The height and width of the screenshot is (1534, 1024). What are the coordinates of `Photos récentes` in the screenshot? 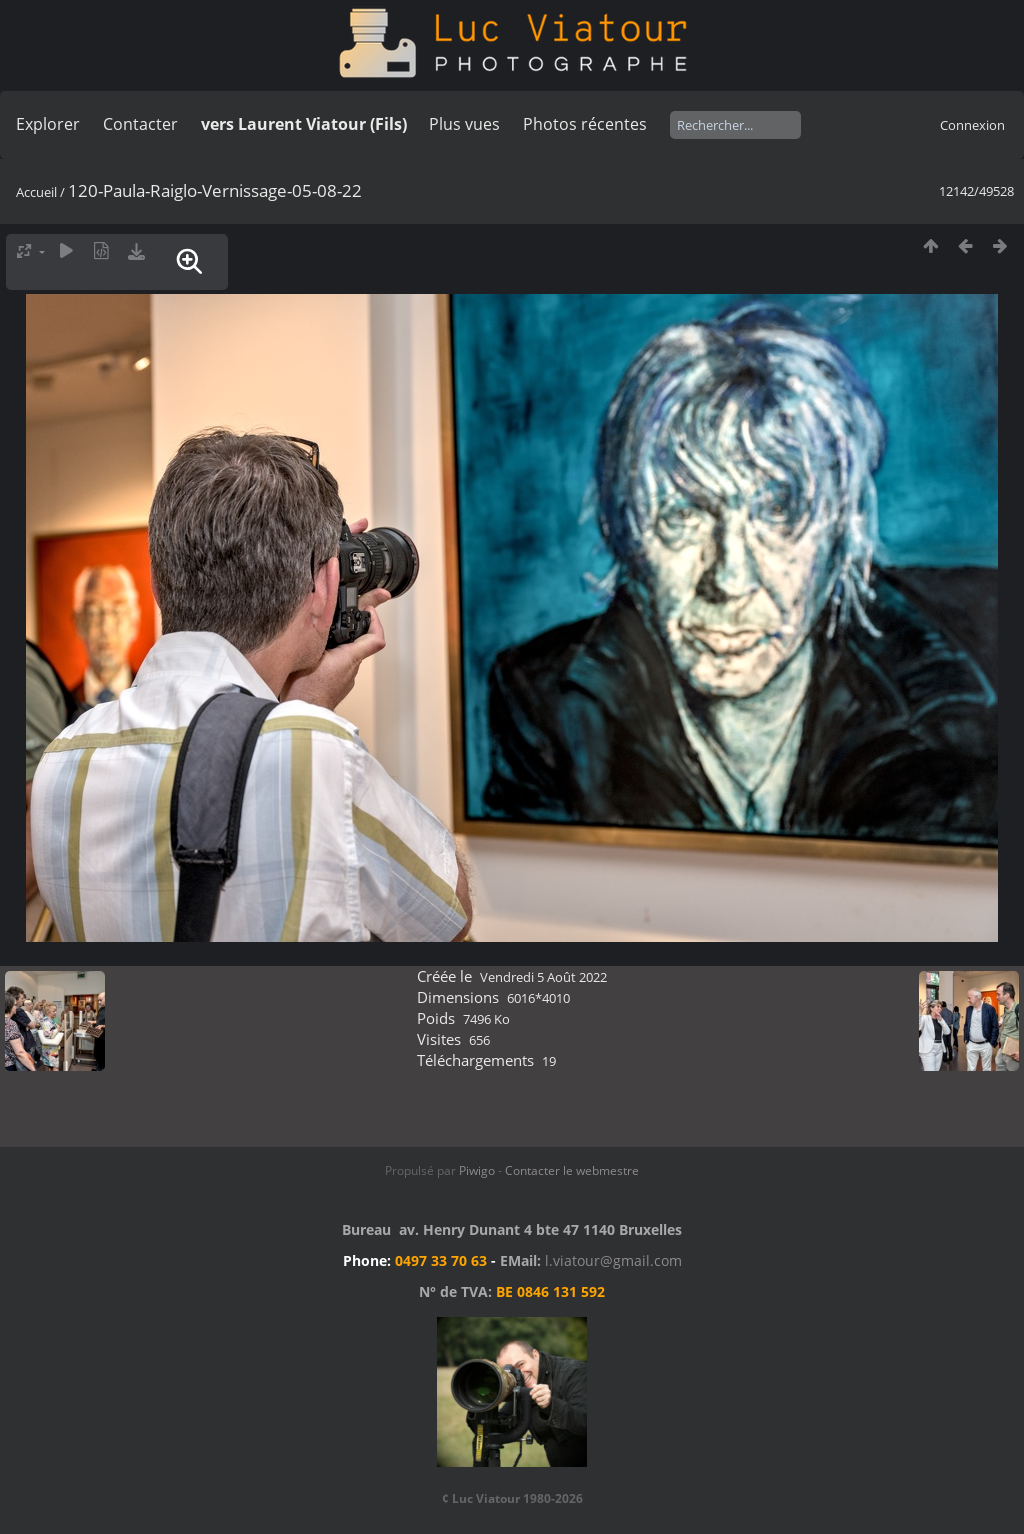 It's located at (585, 124).